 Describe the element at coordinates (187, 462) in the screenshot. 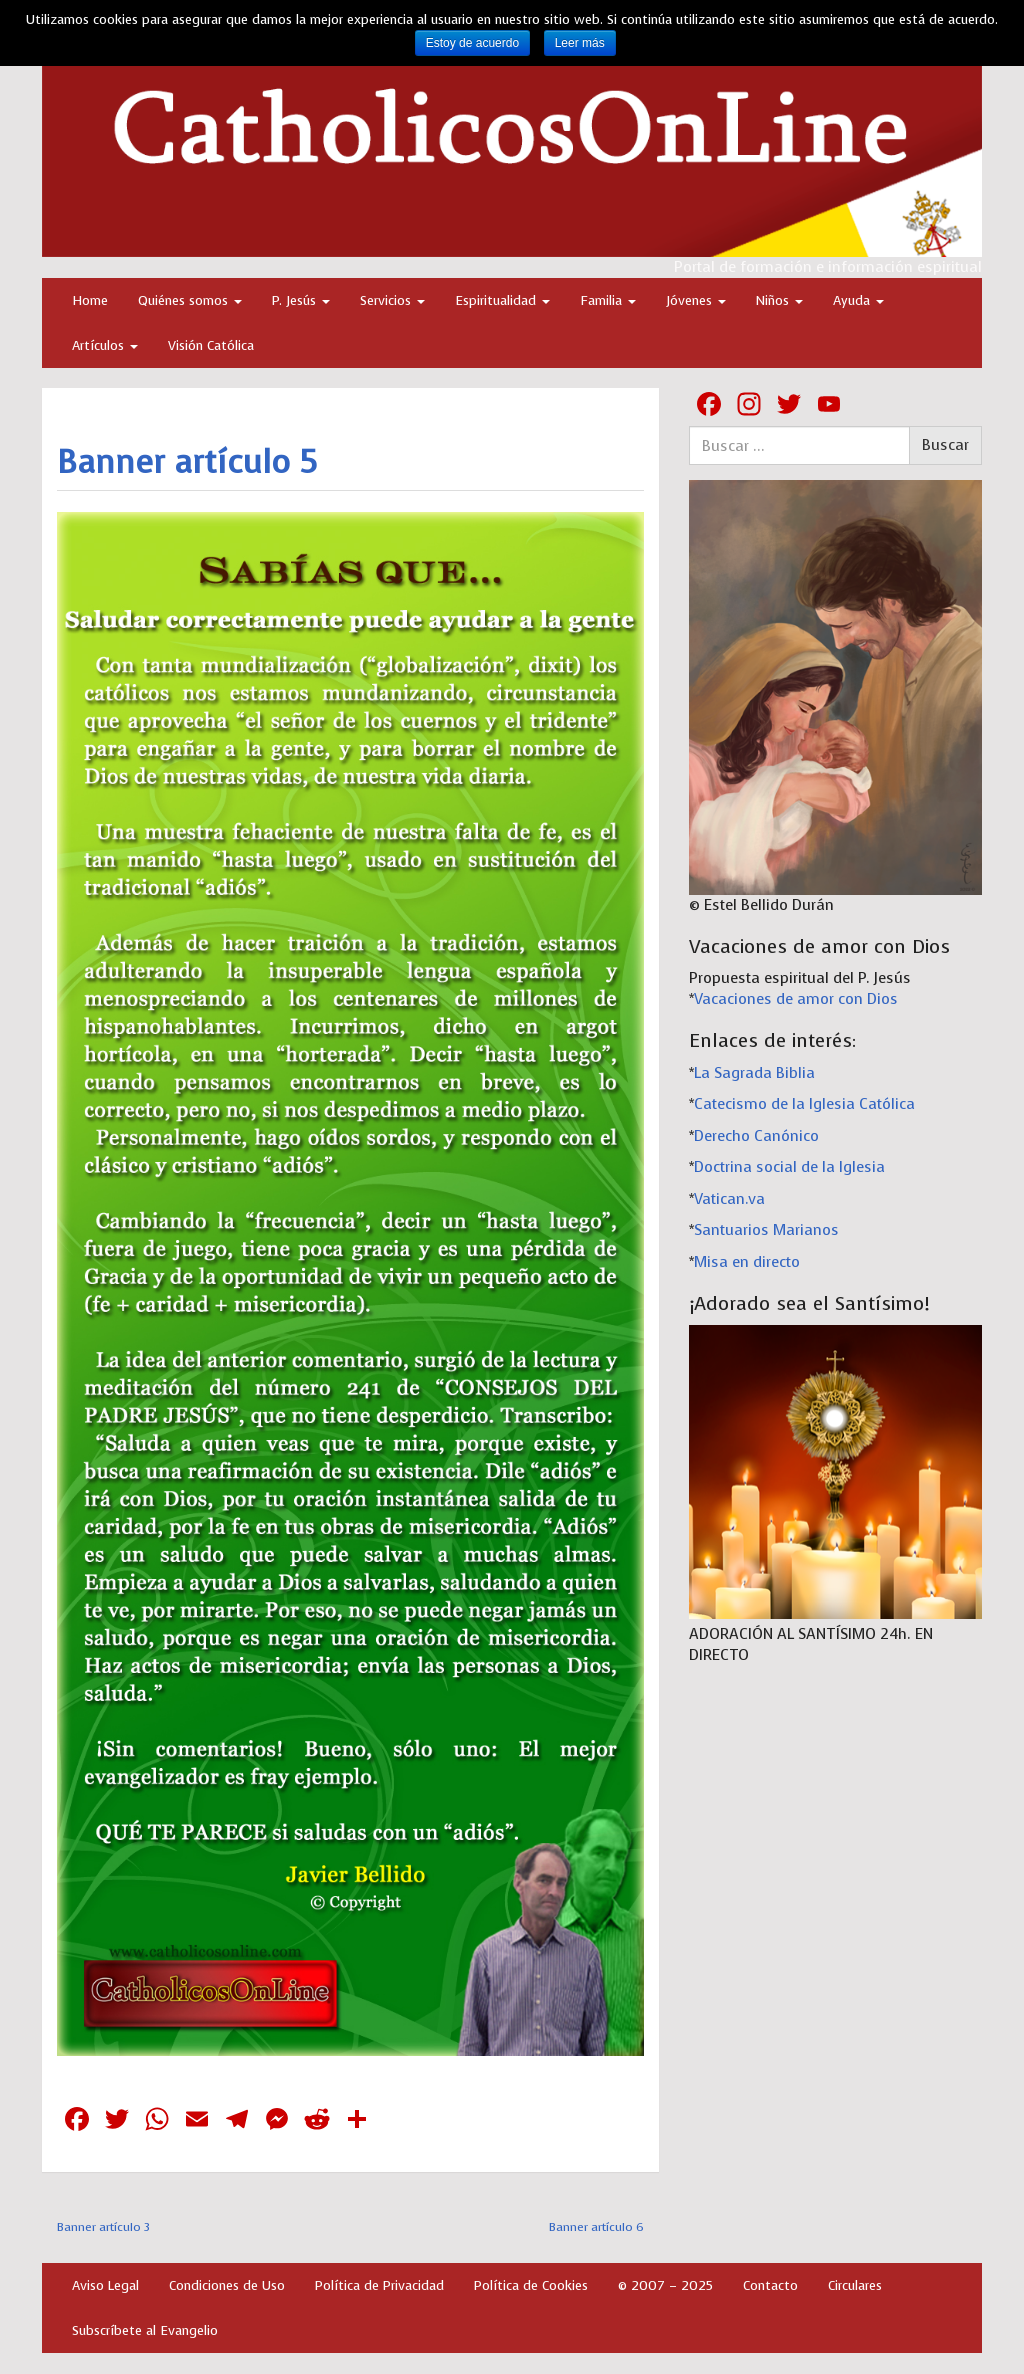

I see `Banner artículo 5` at that location.